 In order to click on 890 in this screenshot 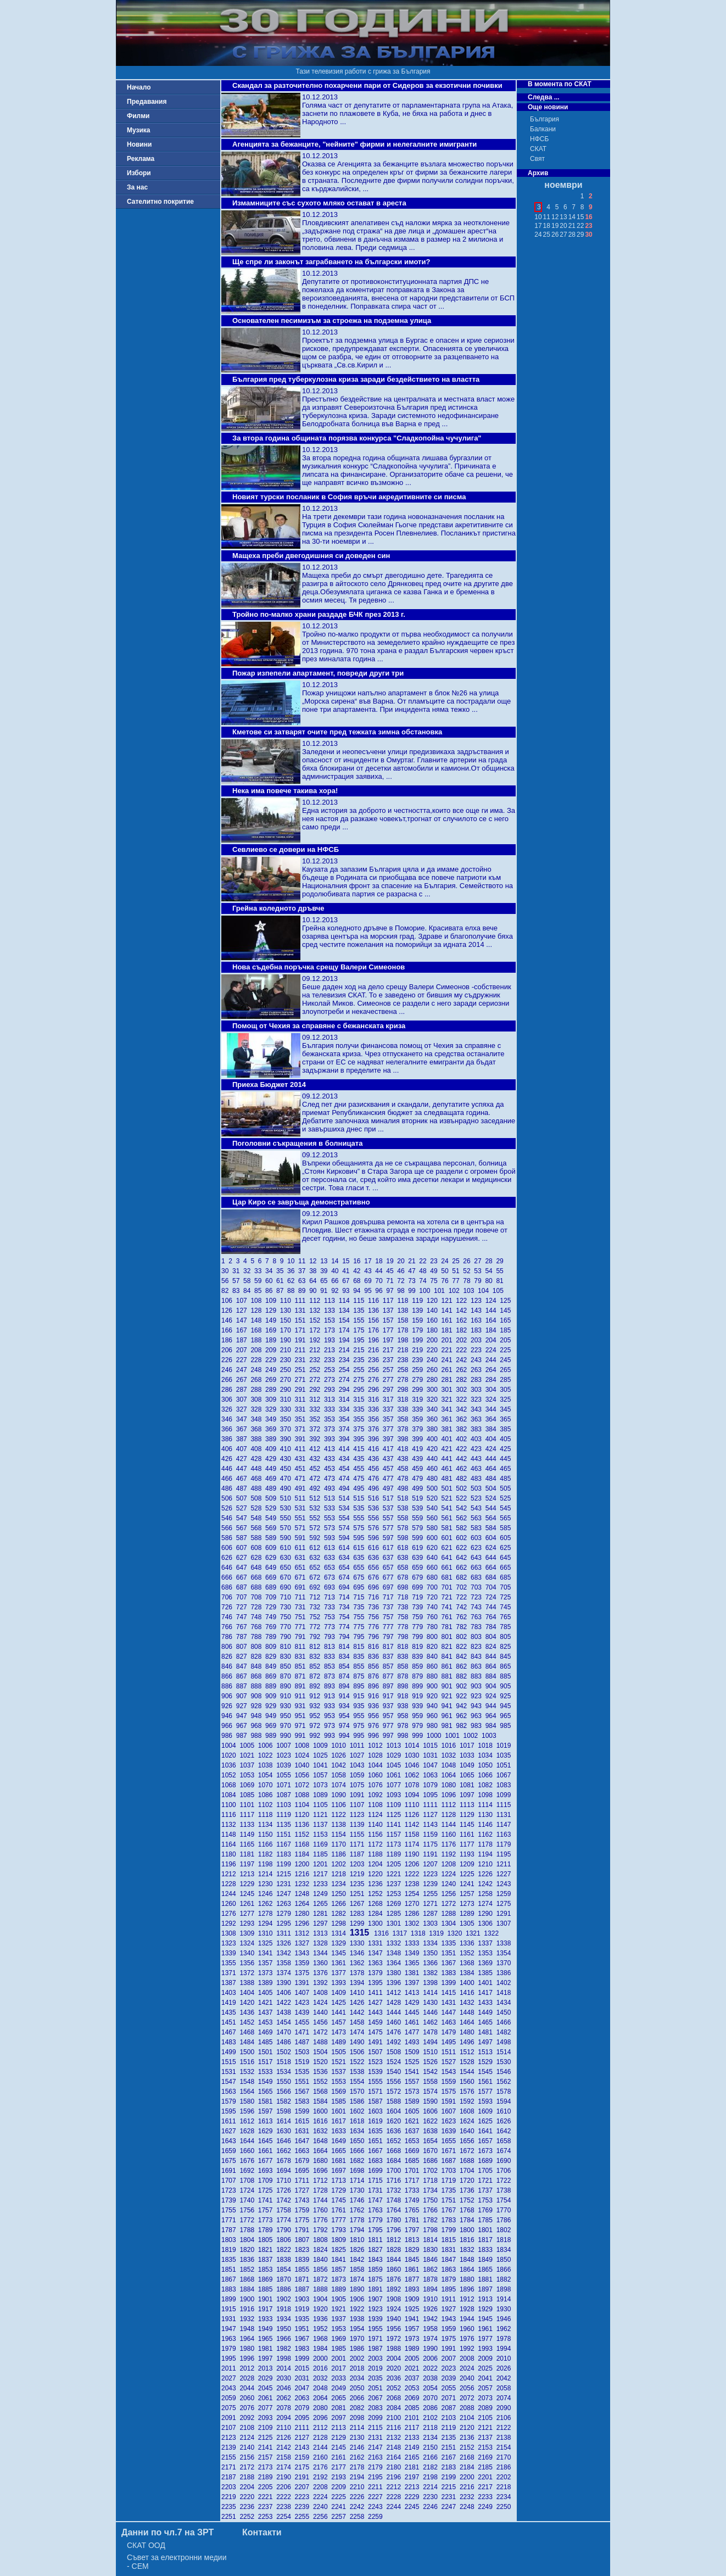, I will do `click(287, 1686)`.